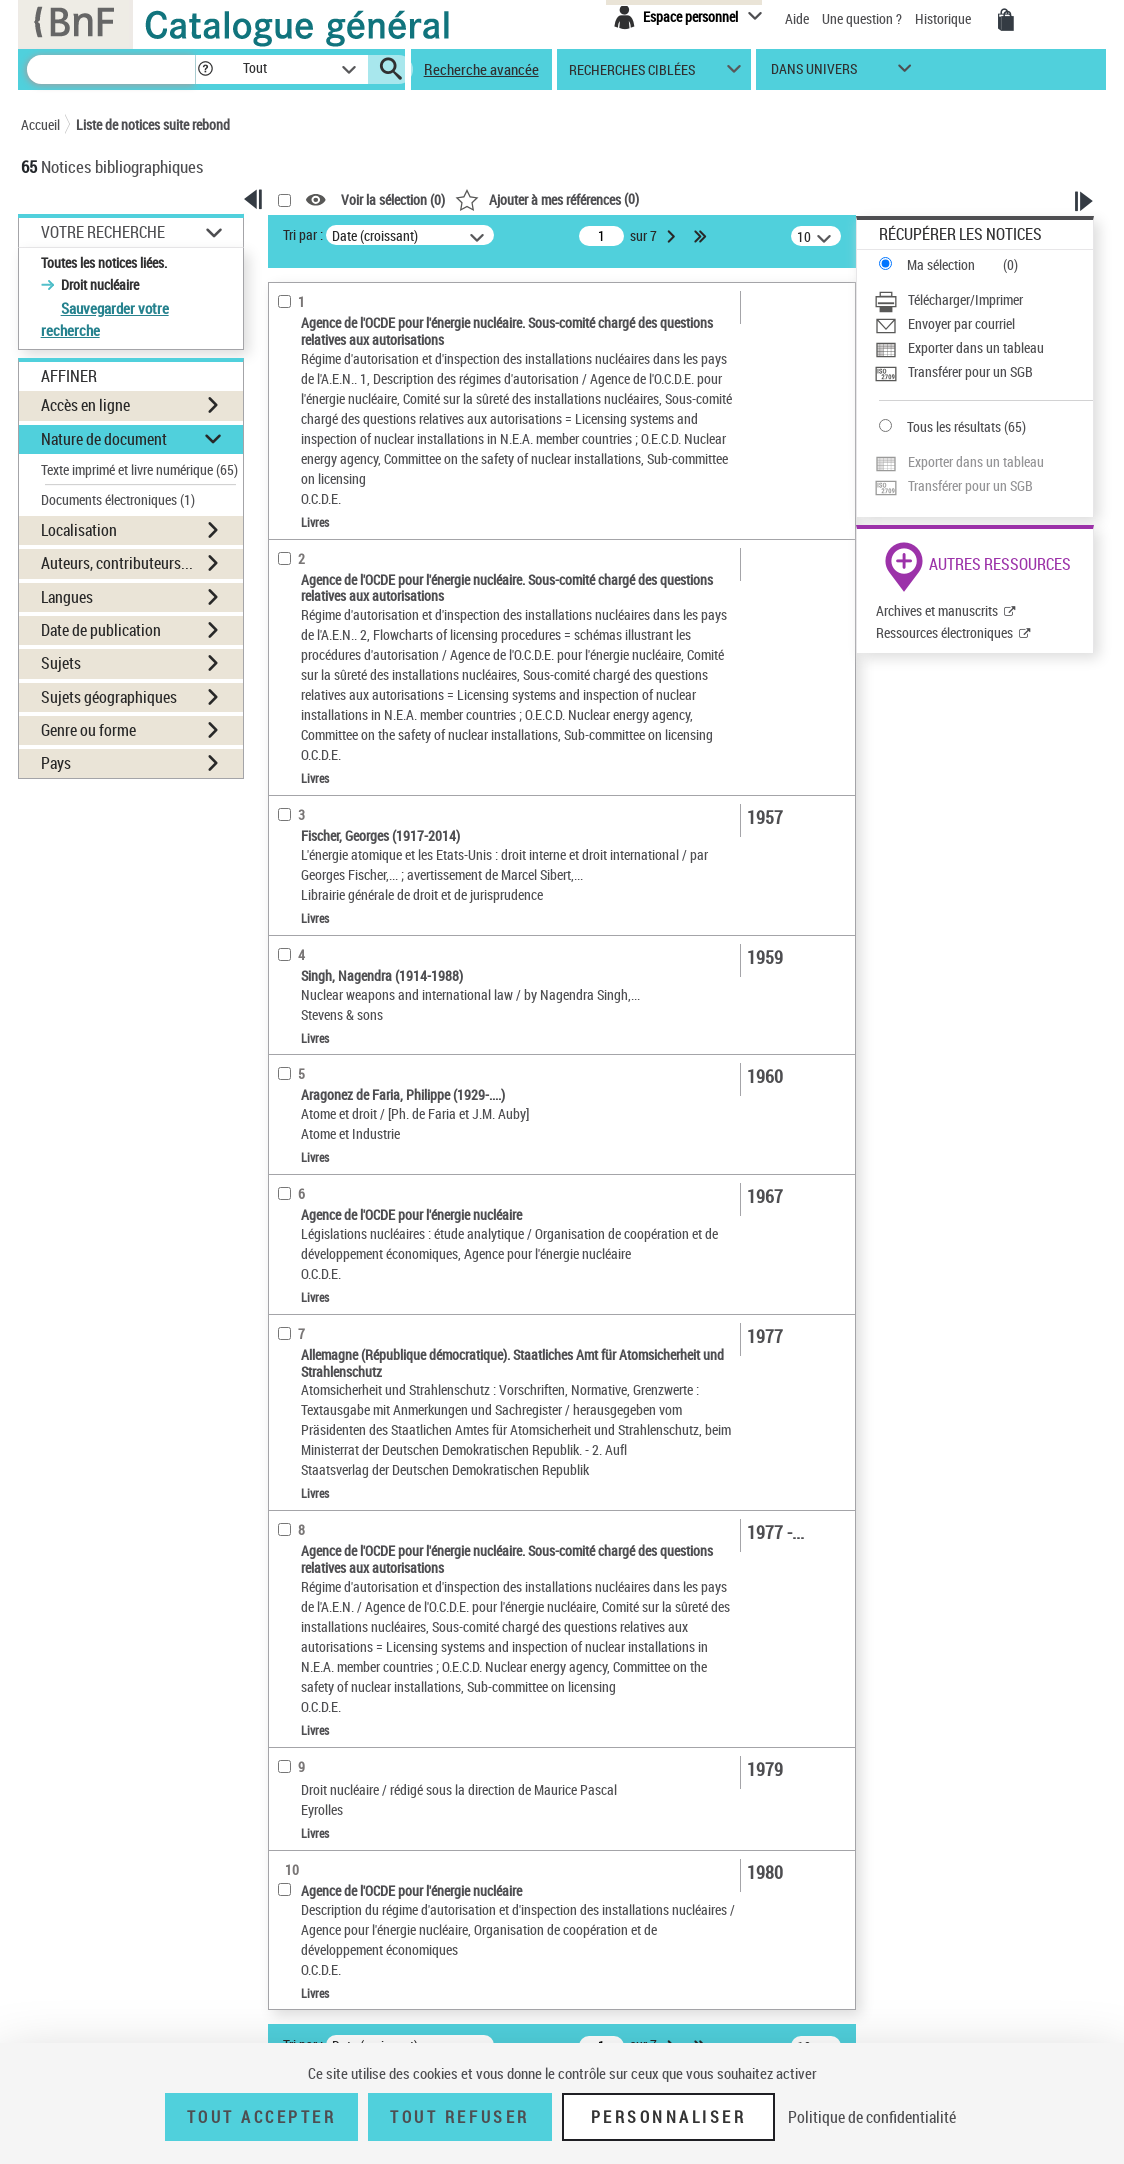 The width and height of the screenshot is (1124, 2164). I want to click on Envoyer par courriel, so click(961, 323).